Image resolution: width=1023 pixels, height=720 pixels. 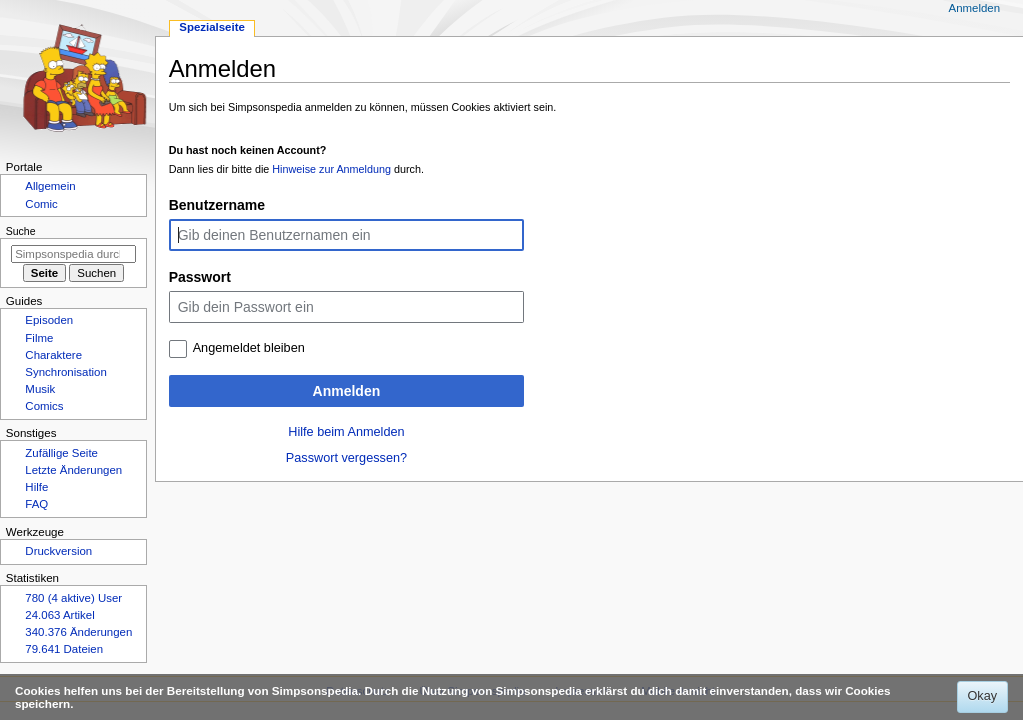 What do you see at coordinates (64, 649) in the screenshot?
I see `79.641 Dateien` at bounding box center [64, 649].